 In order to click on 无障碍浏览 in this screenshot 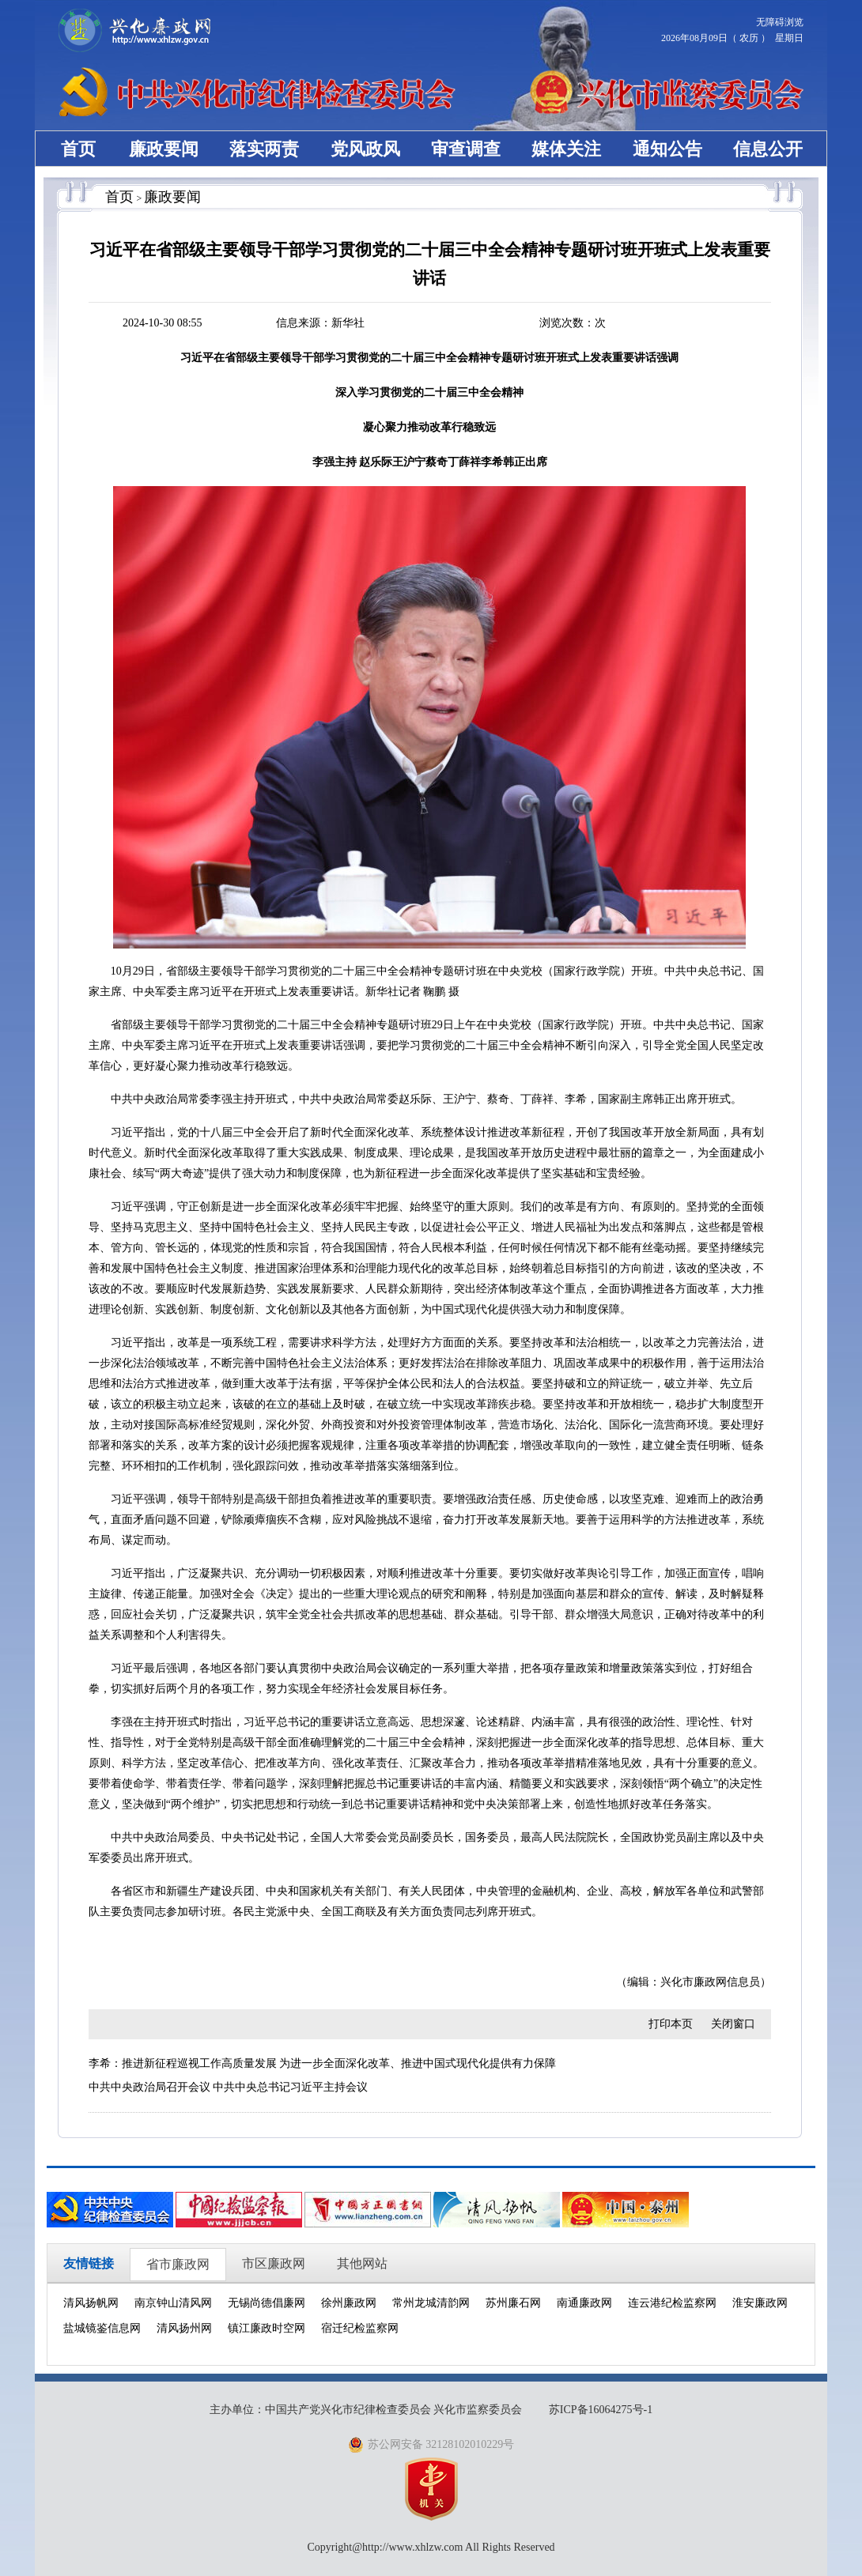, I will do `click(779, 22)`.